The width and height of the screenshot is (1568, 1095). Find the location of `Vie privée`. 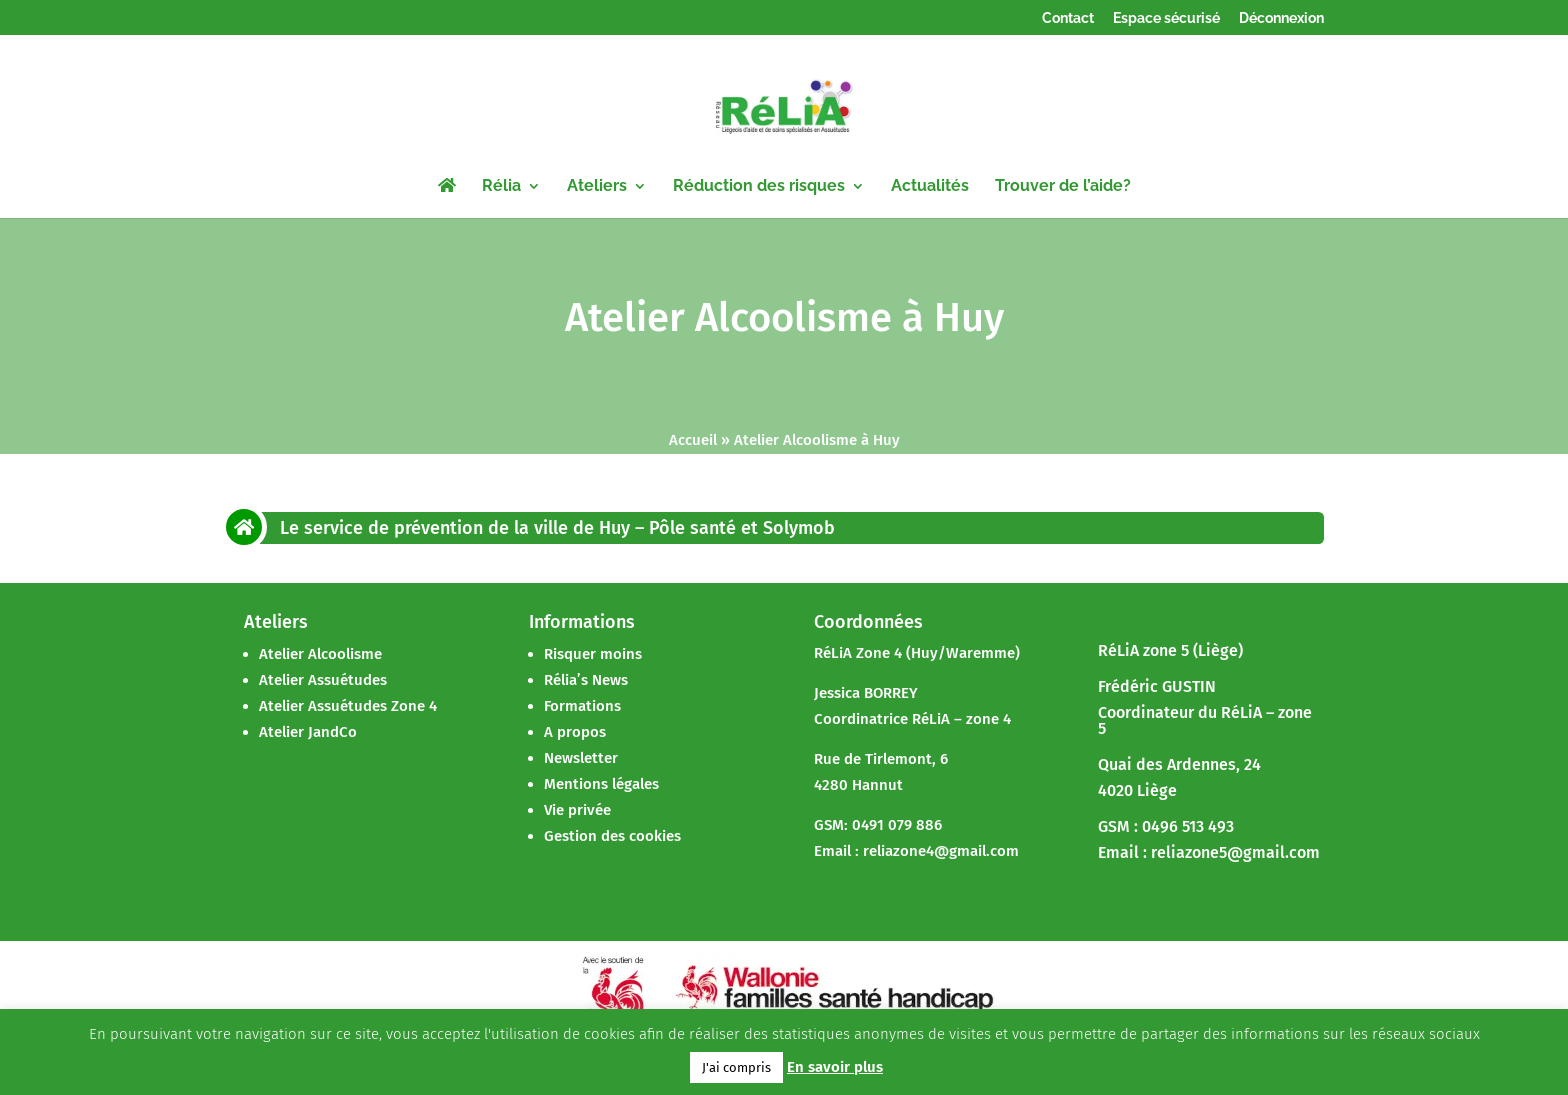

Vie privée is located at coordinates (577, 810).